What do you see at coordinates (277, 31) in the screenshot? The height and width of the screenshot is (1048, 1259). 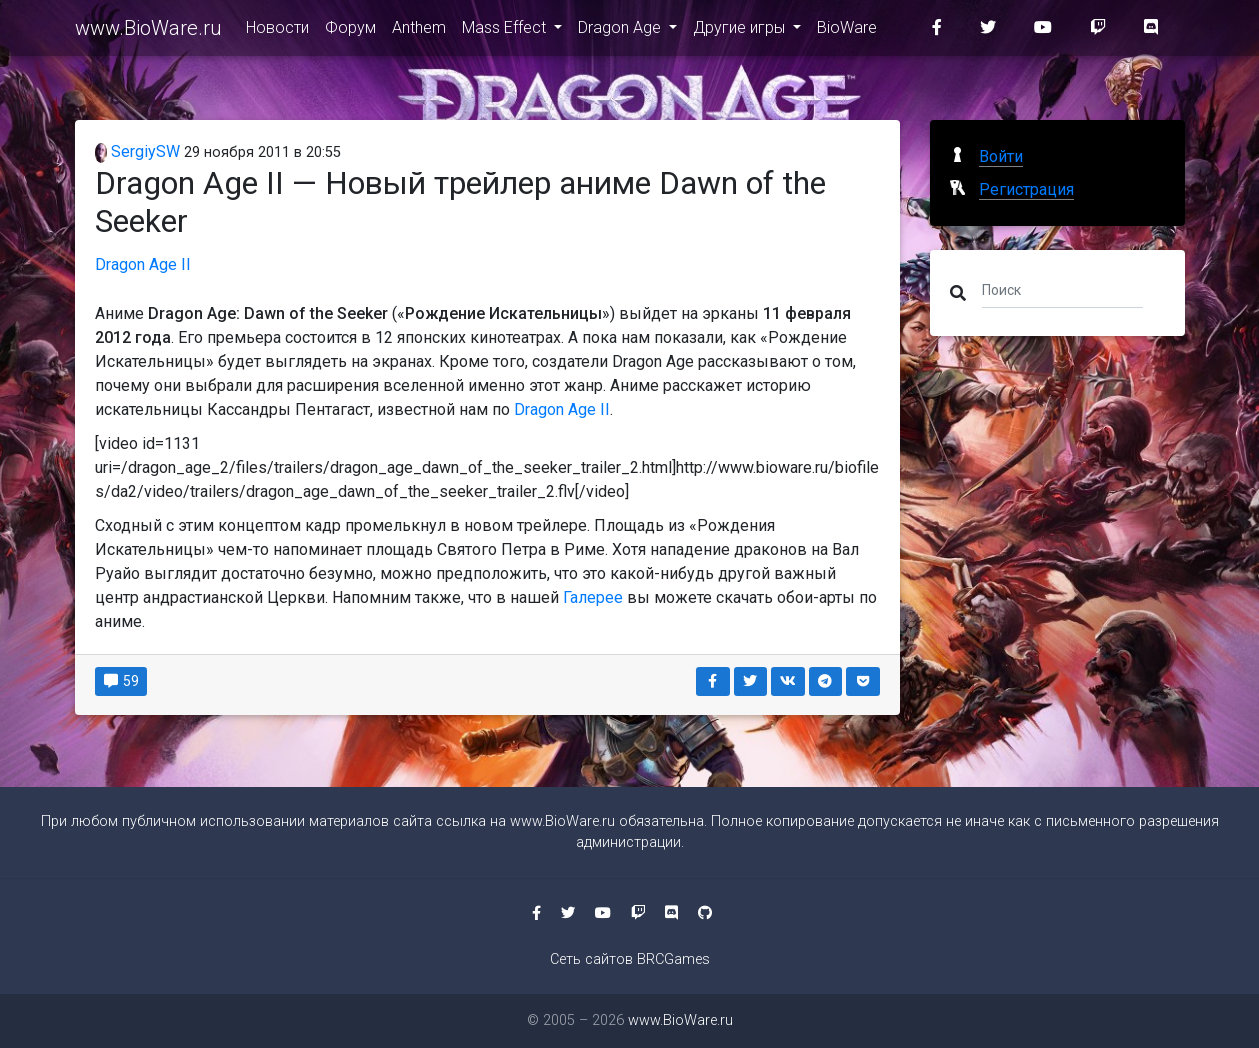 I see `Новости` at bounding box center [277, 31].